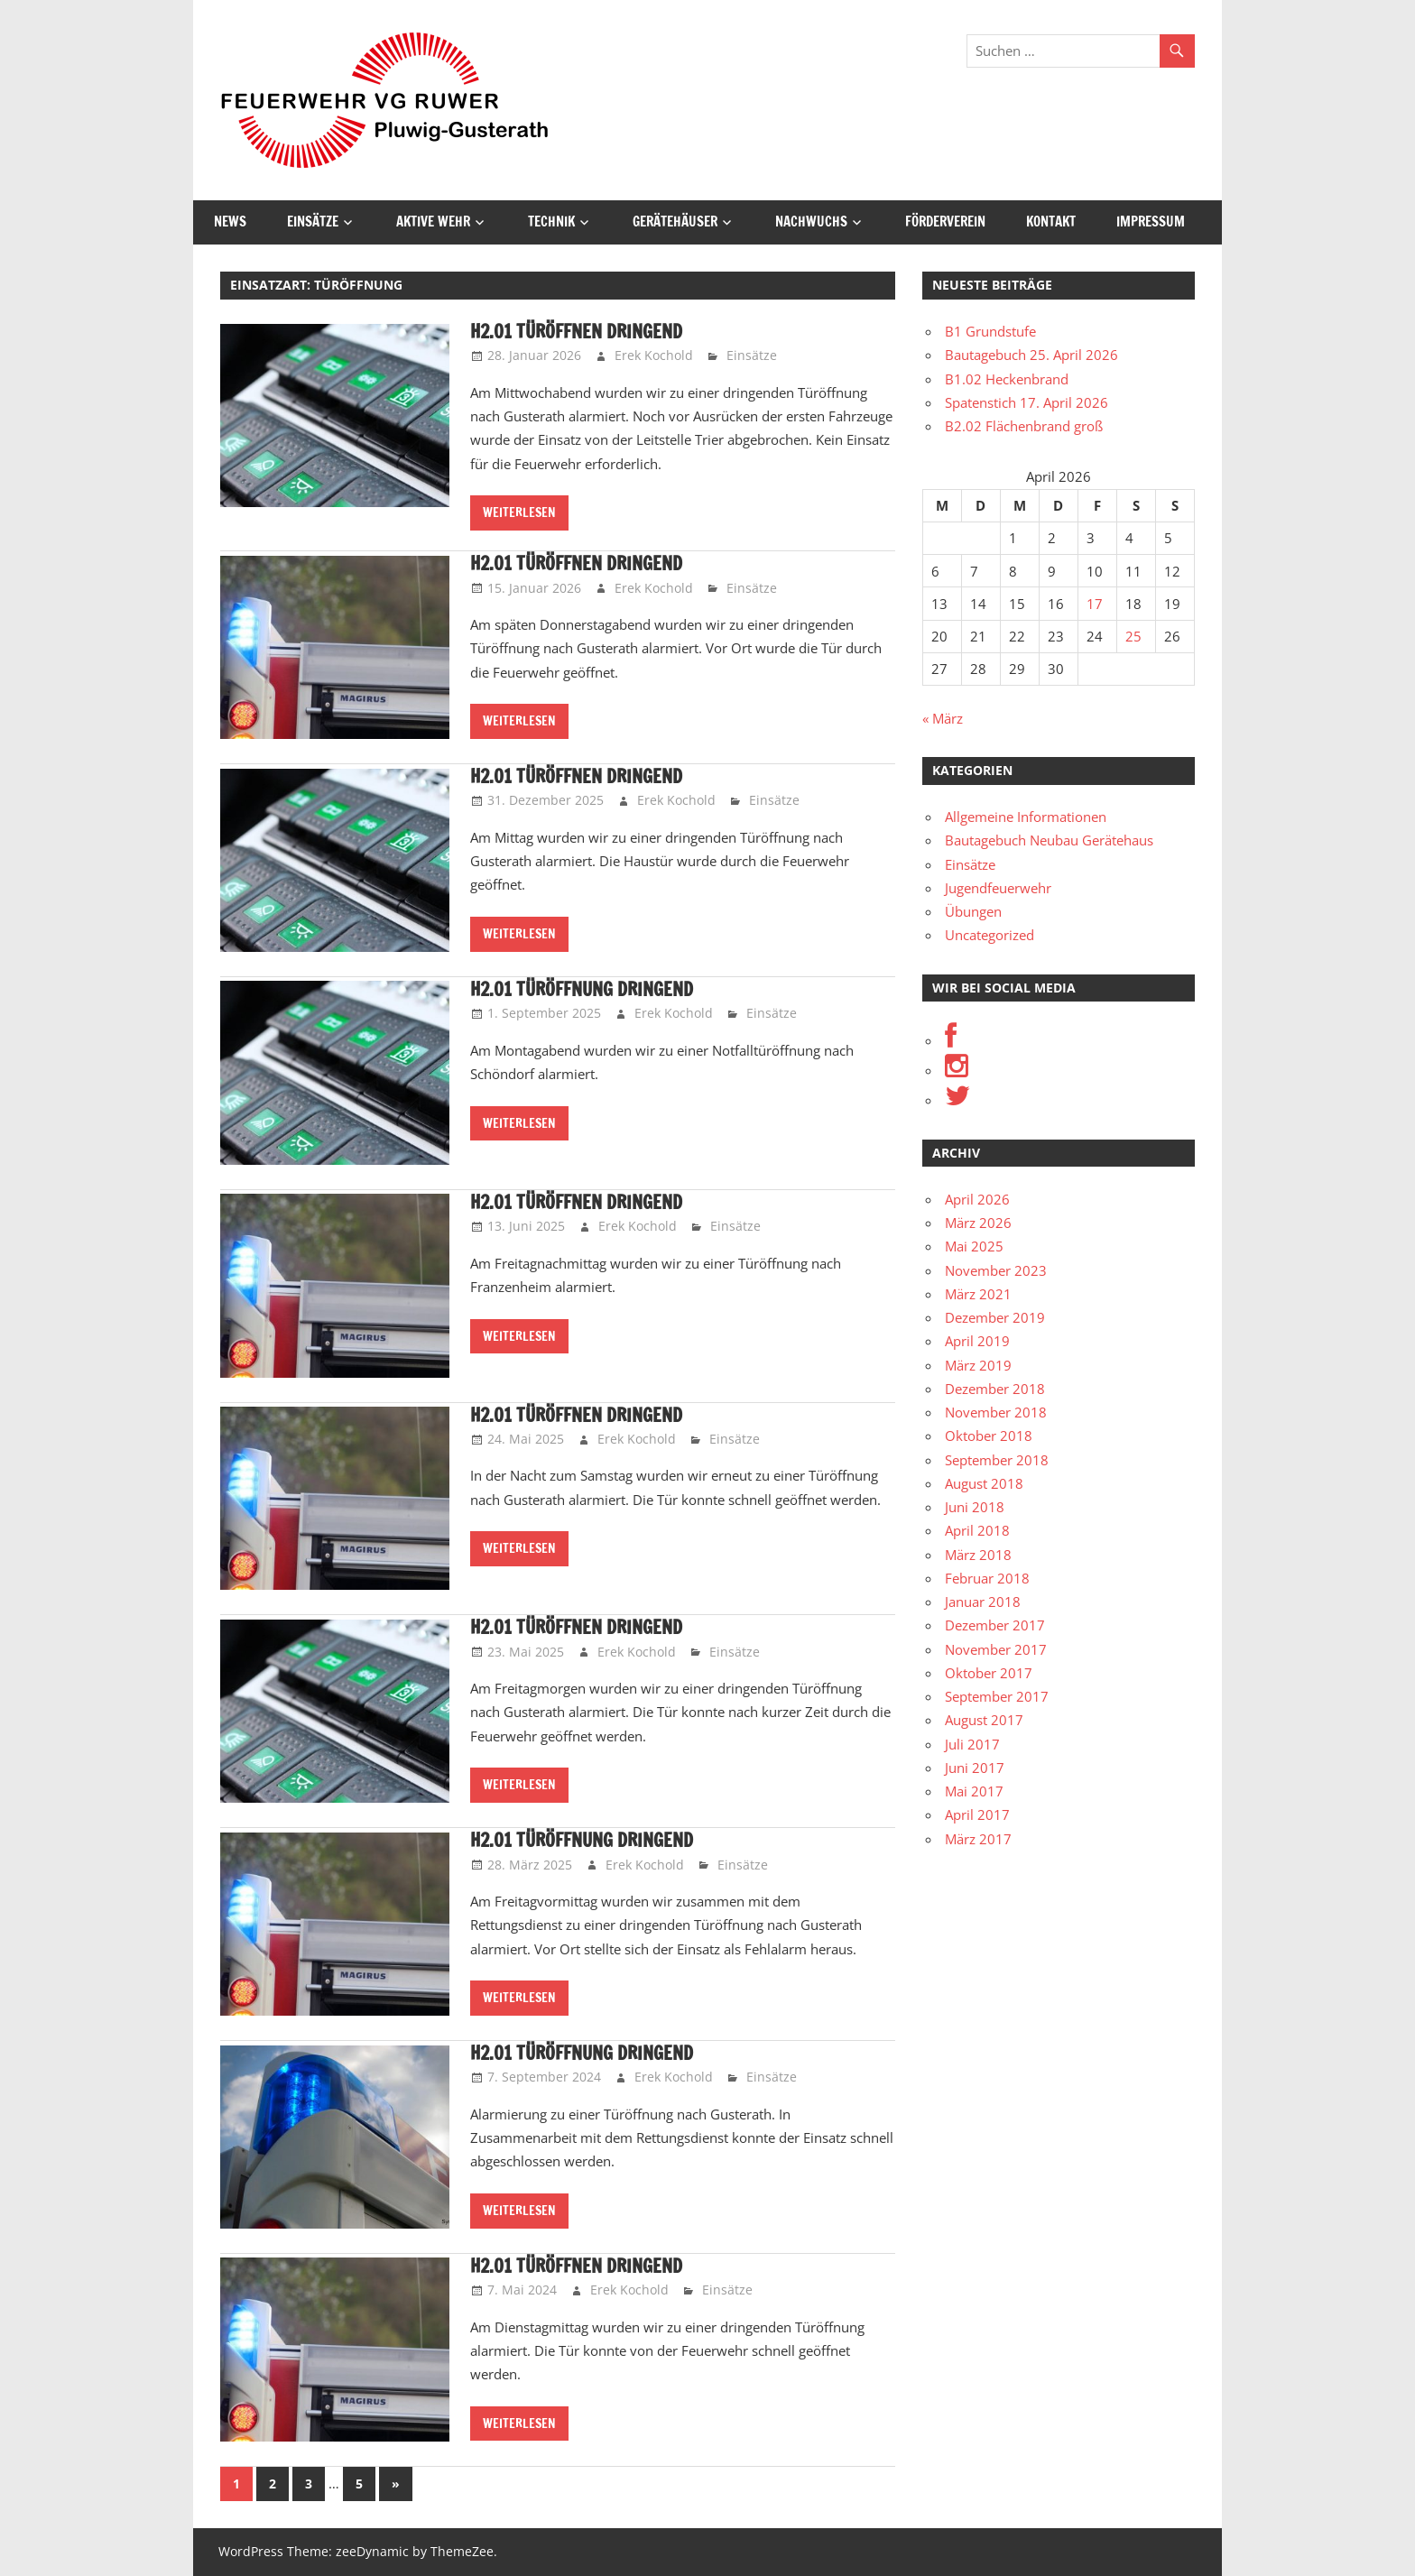 Image resolution: width=1415 pixels, height=2576 pixels. What do you see at coordinates (996, 1270) in the screenshot?
I see `November 2023` at bounding box center [996, 1270].